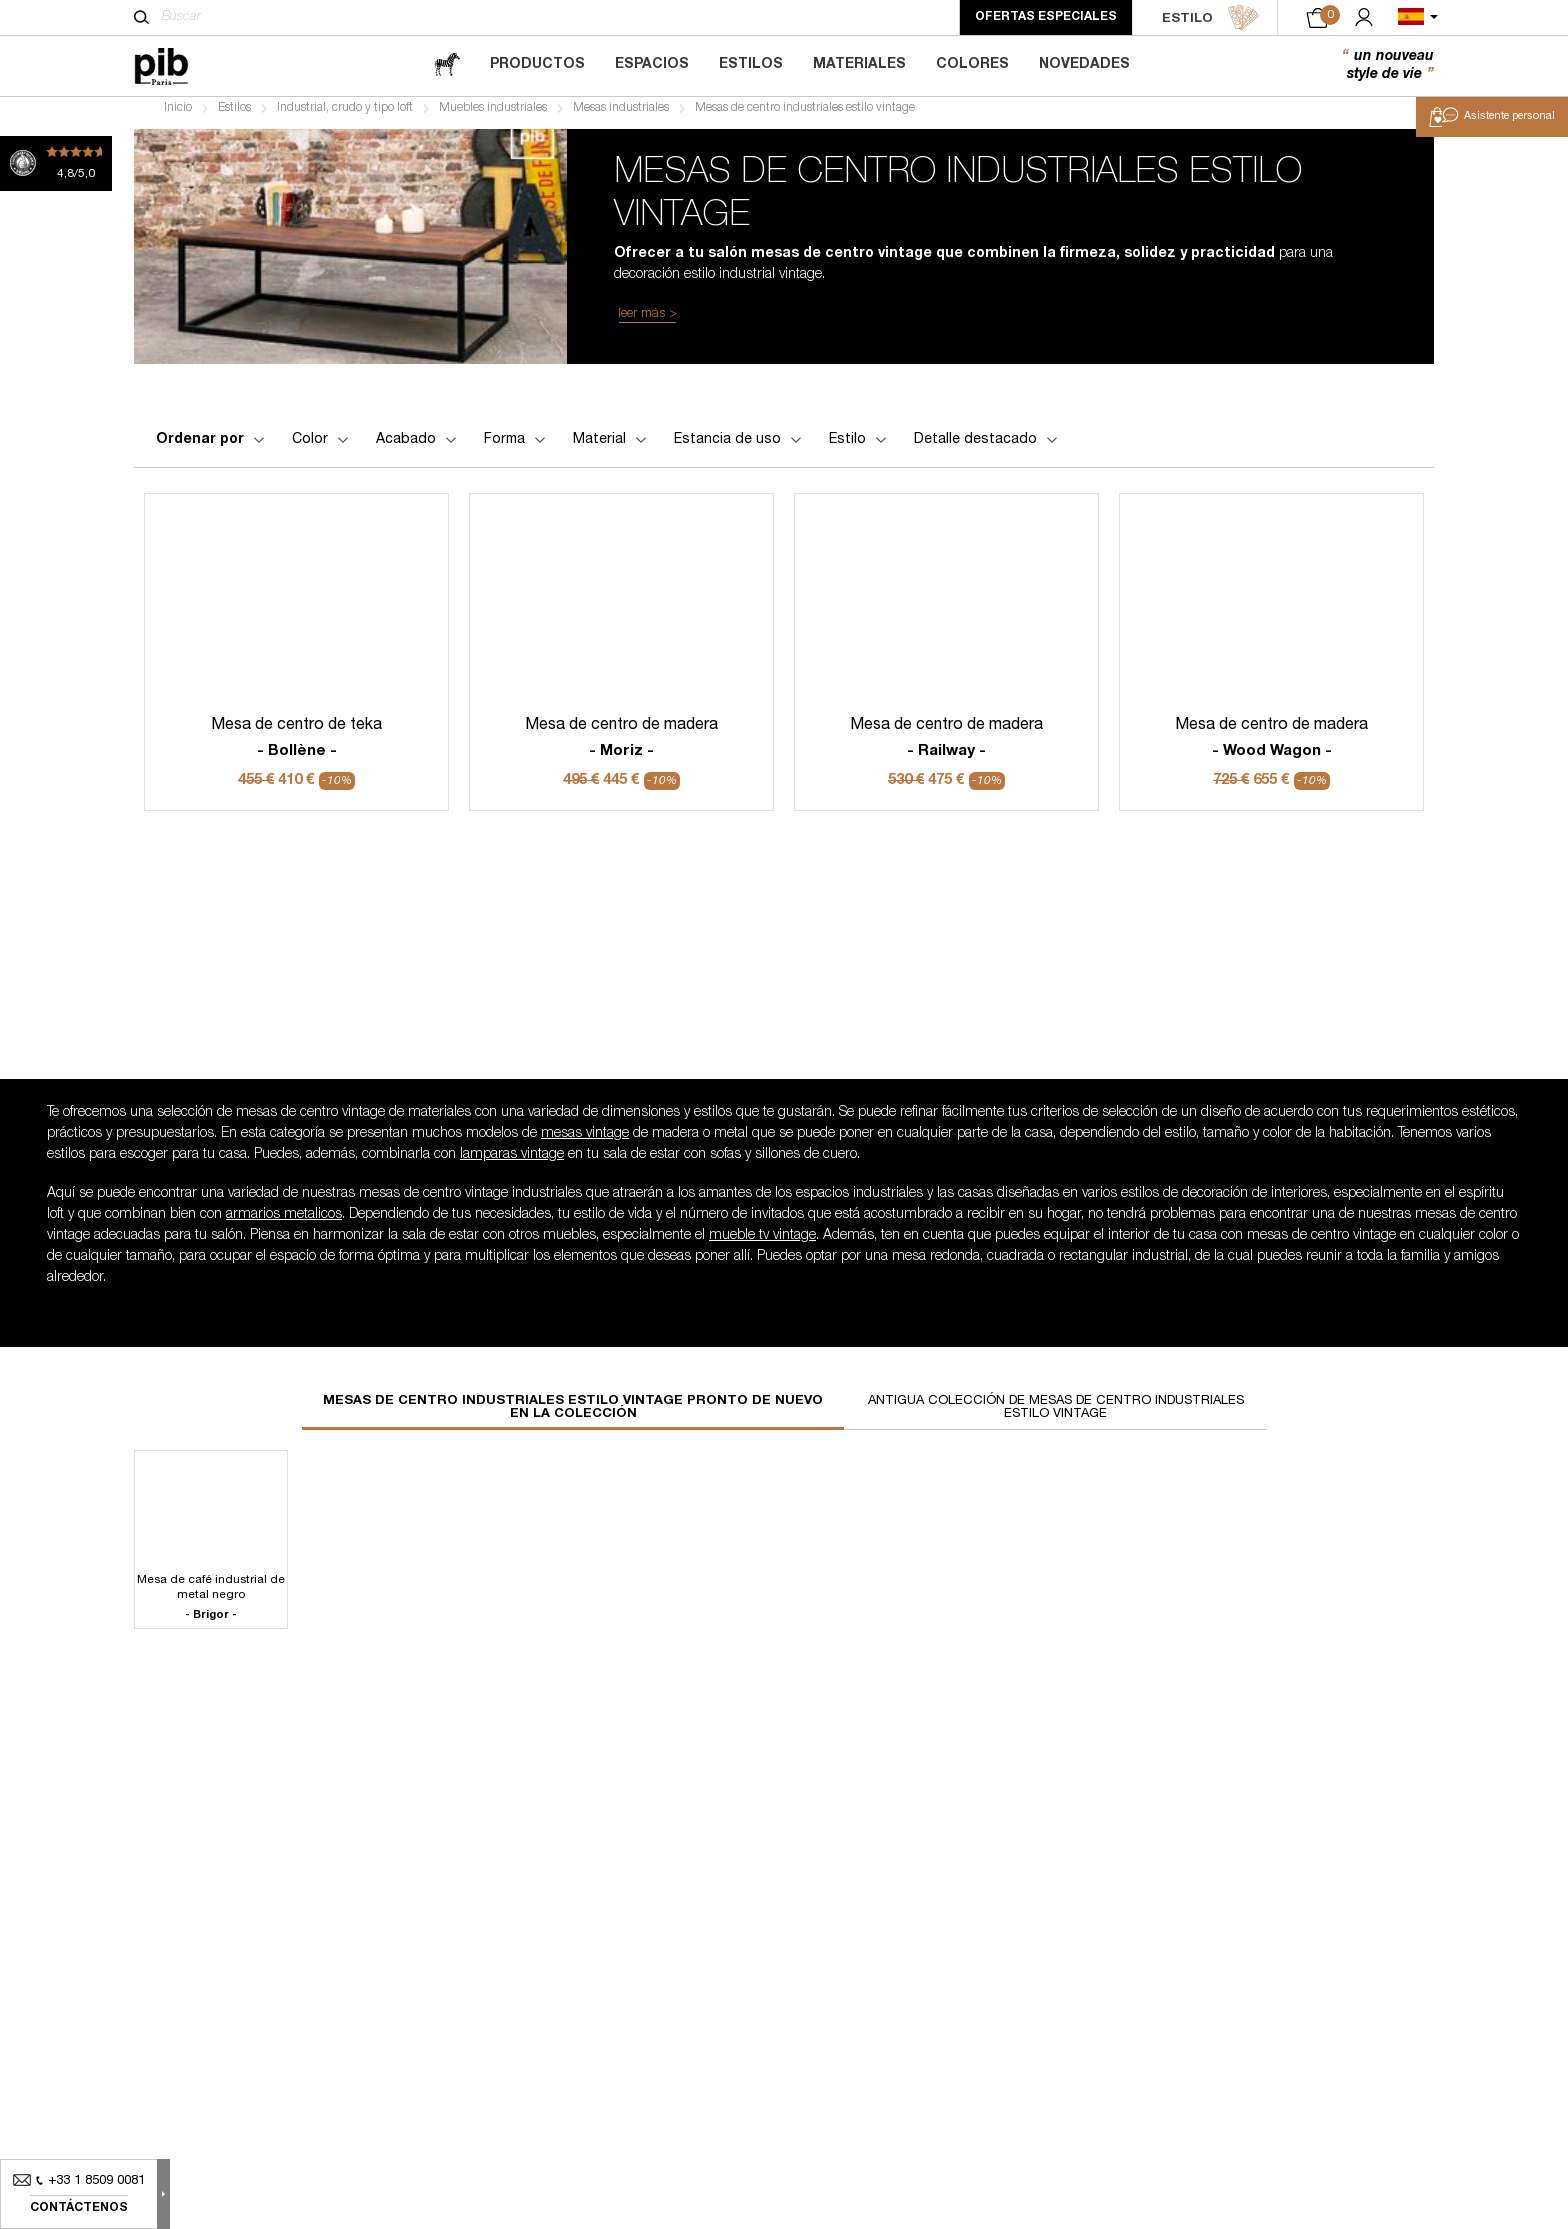 The height and width of the screenshot is (2229, 1568). Describe the element at coordinates (447, 65) in the screenshot. I see `[magazine]` at that location.